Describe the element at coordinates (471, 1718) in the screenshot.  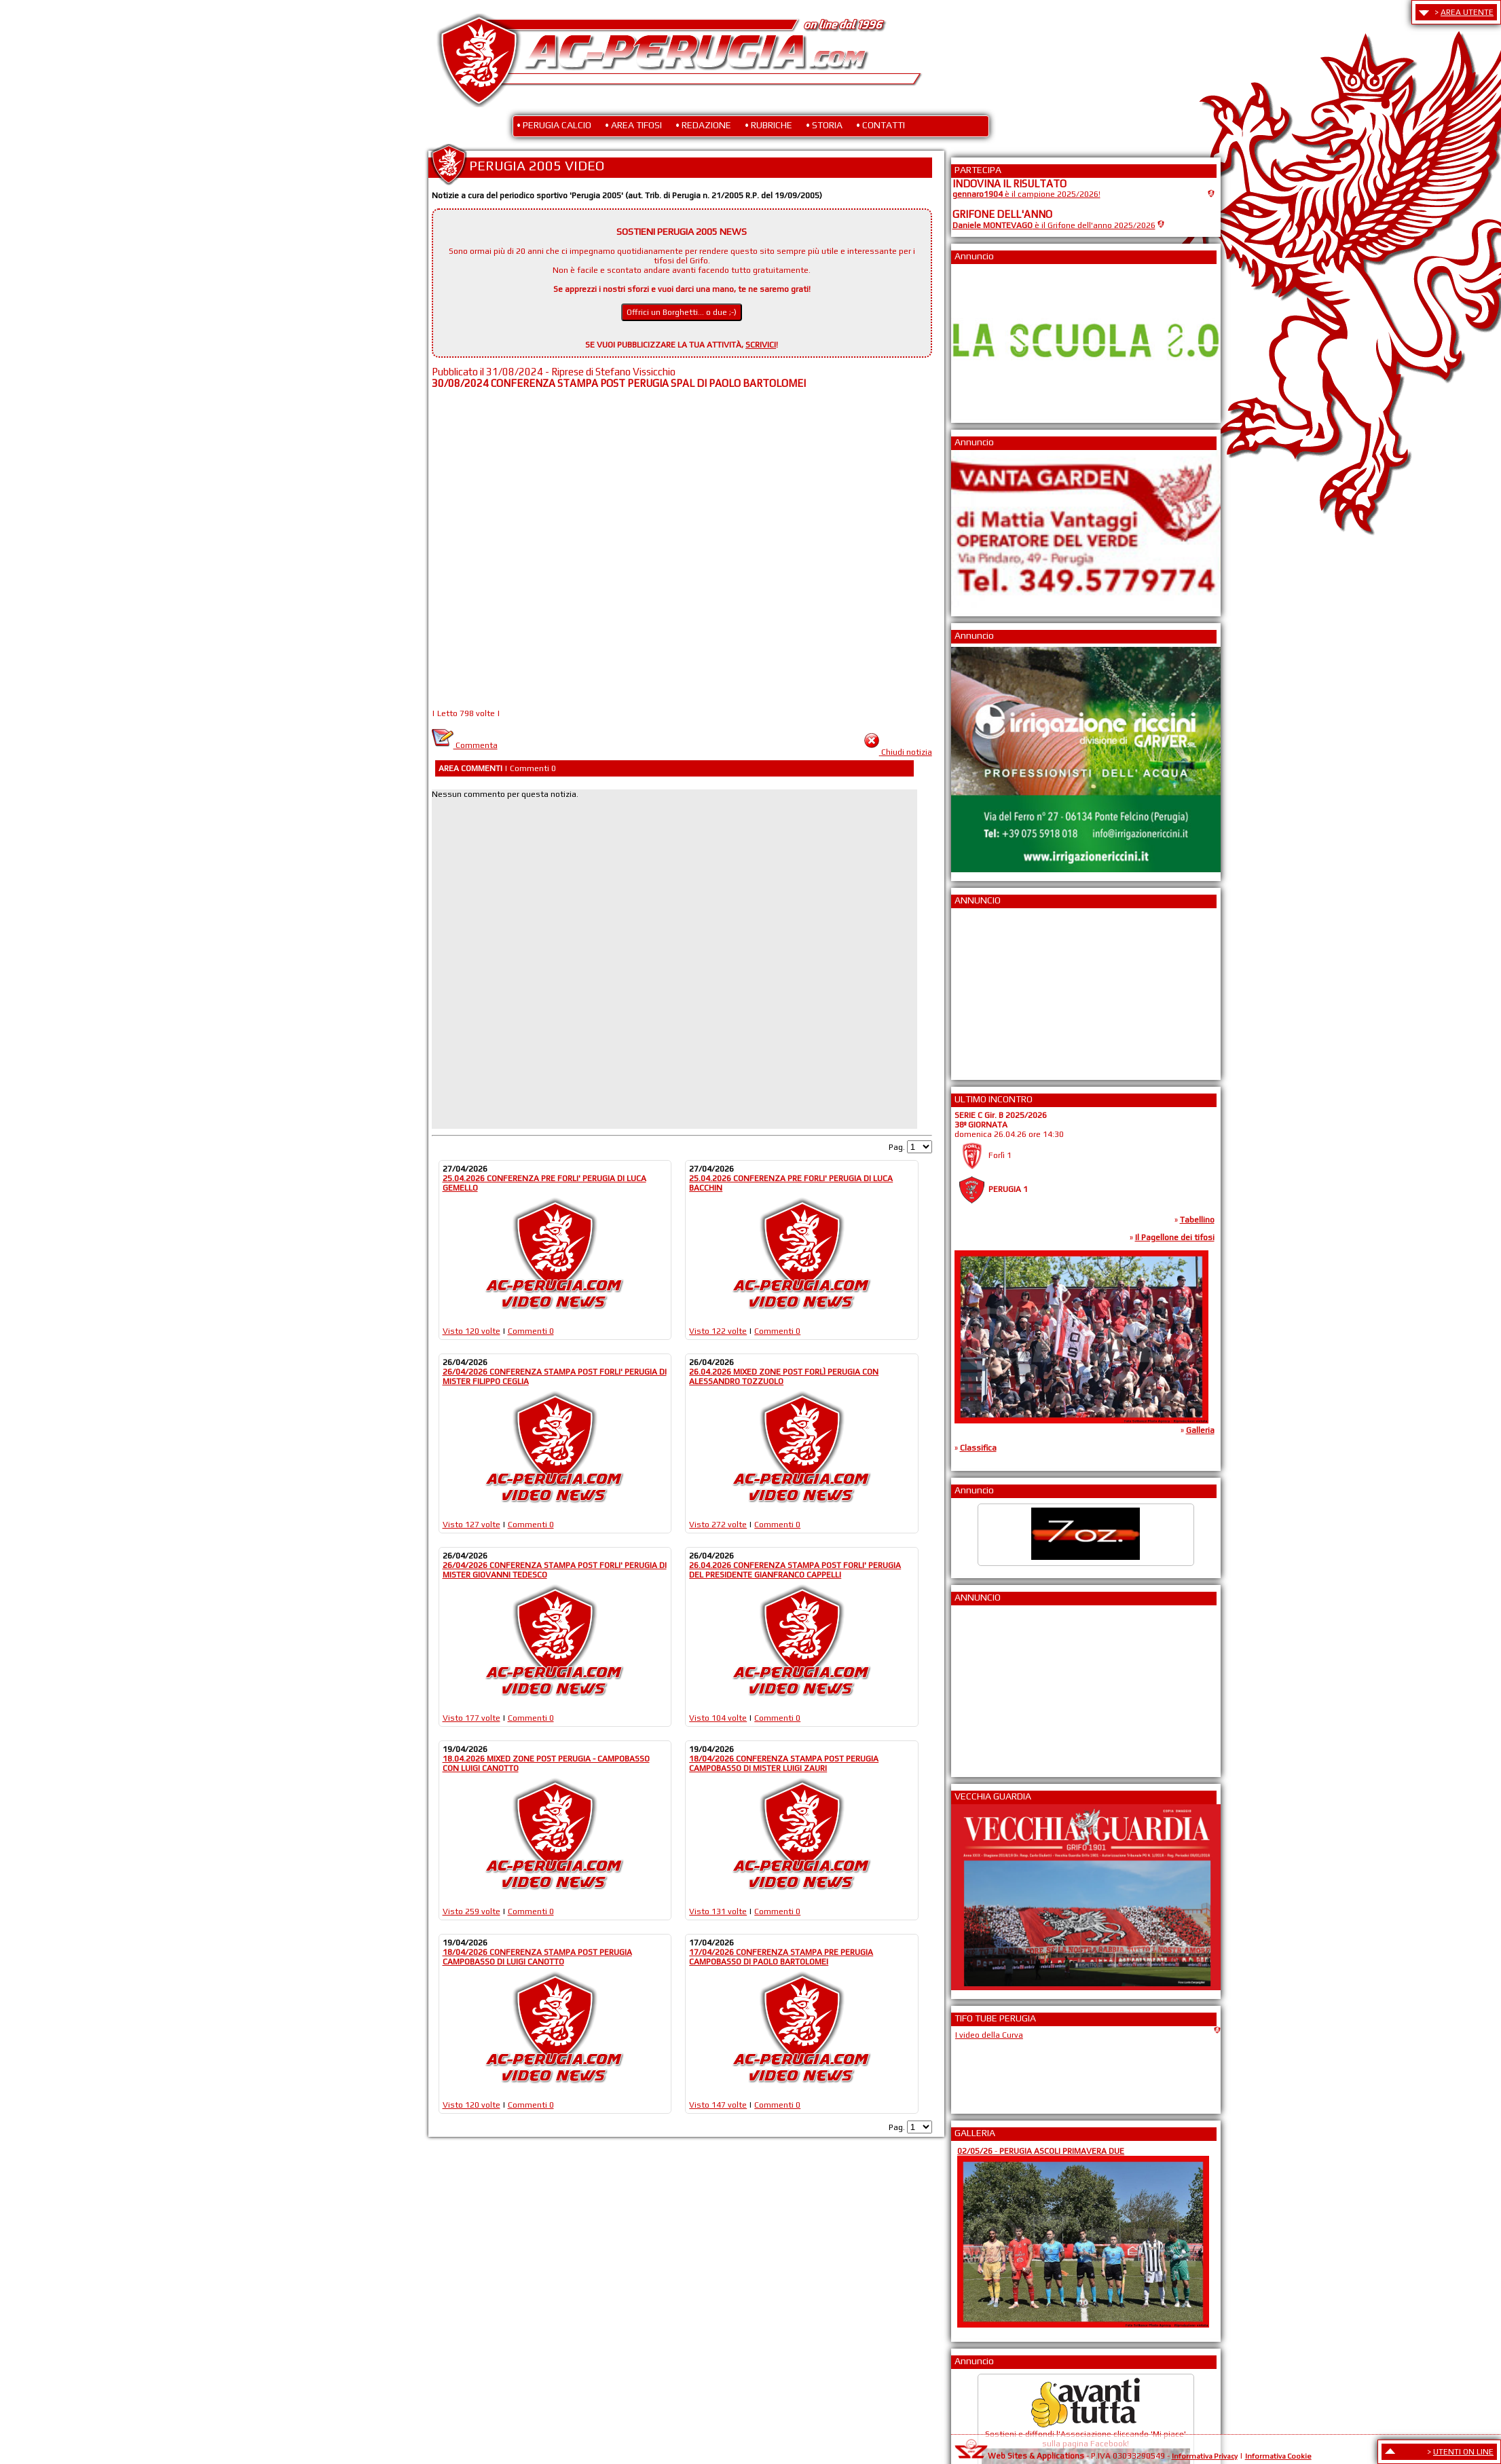
I see `Visto 177 volte` at that location.